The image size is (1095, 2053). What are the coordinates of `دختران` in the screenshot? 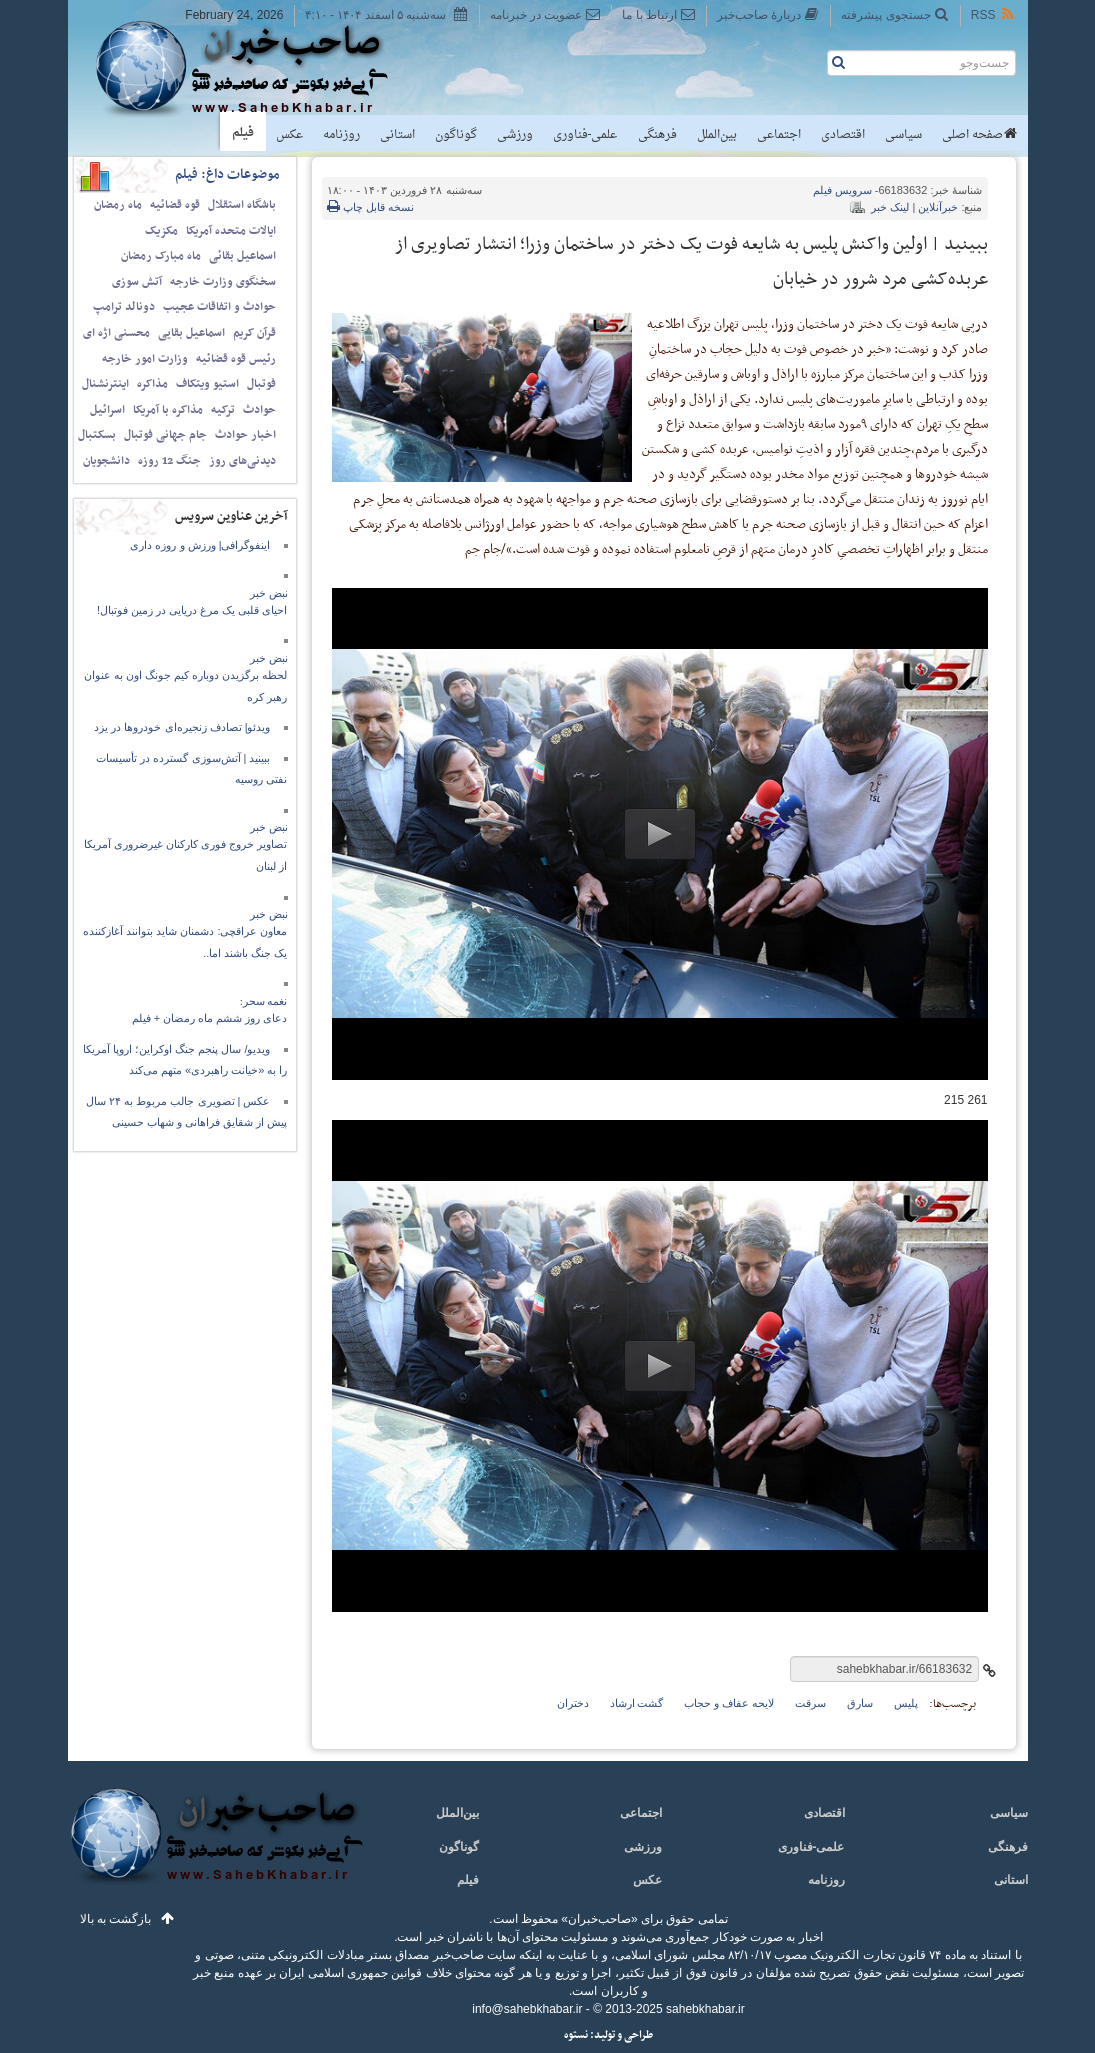 It's located at (573, 1703).